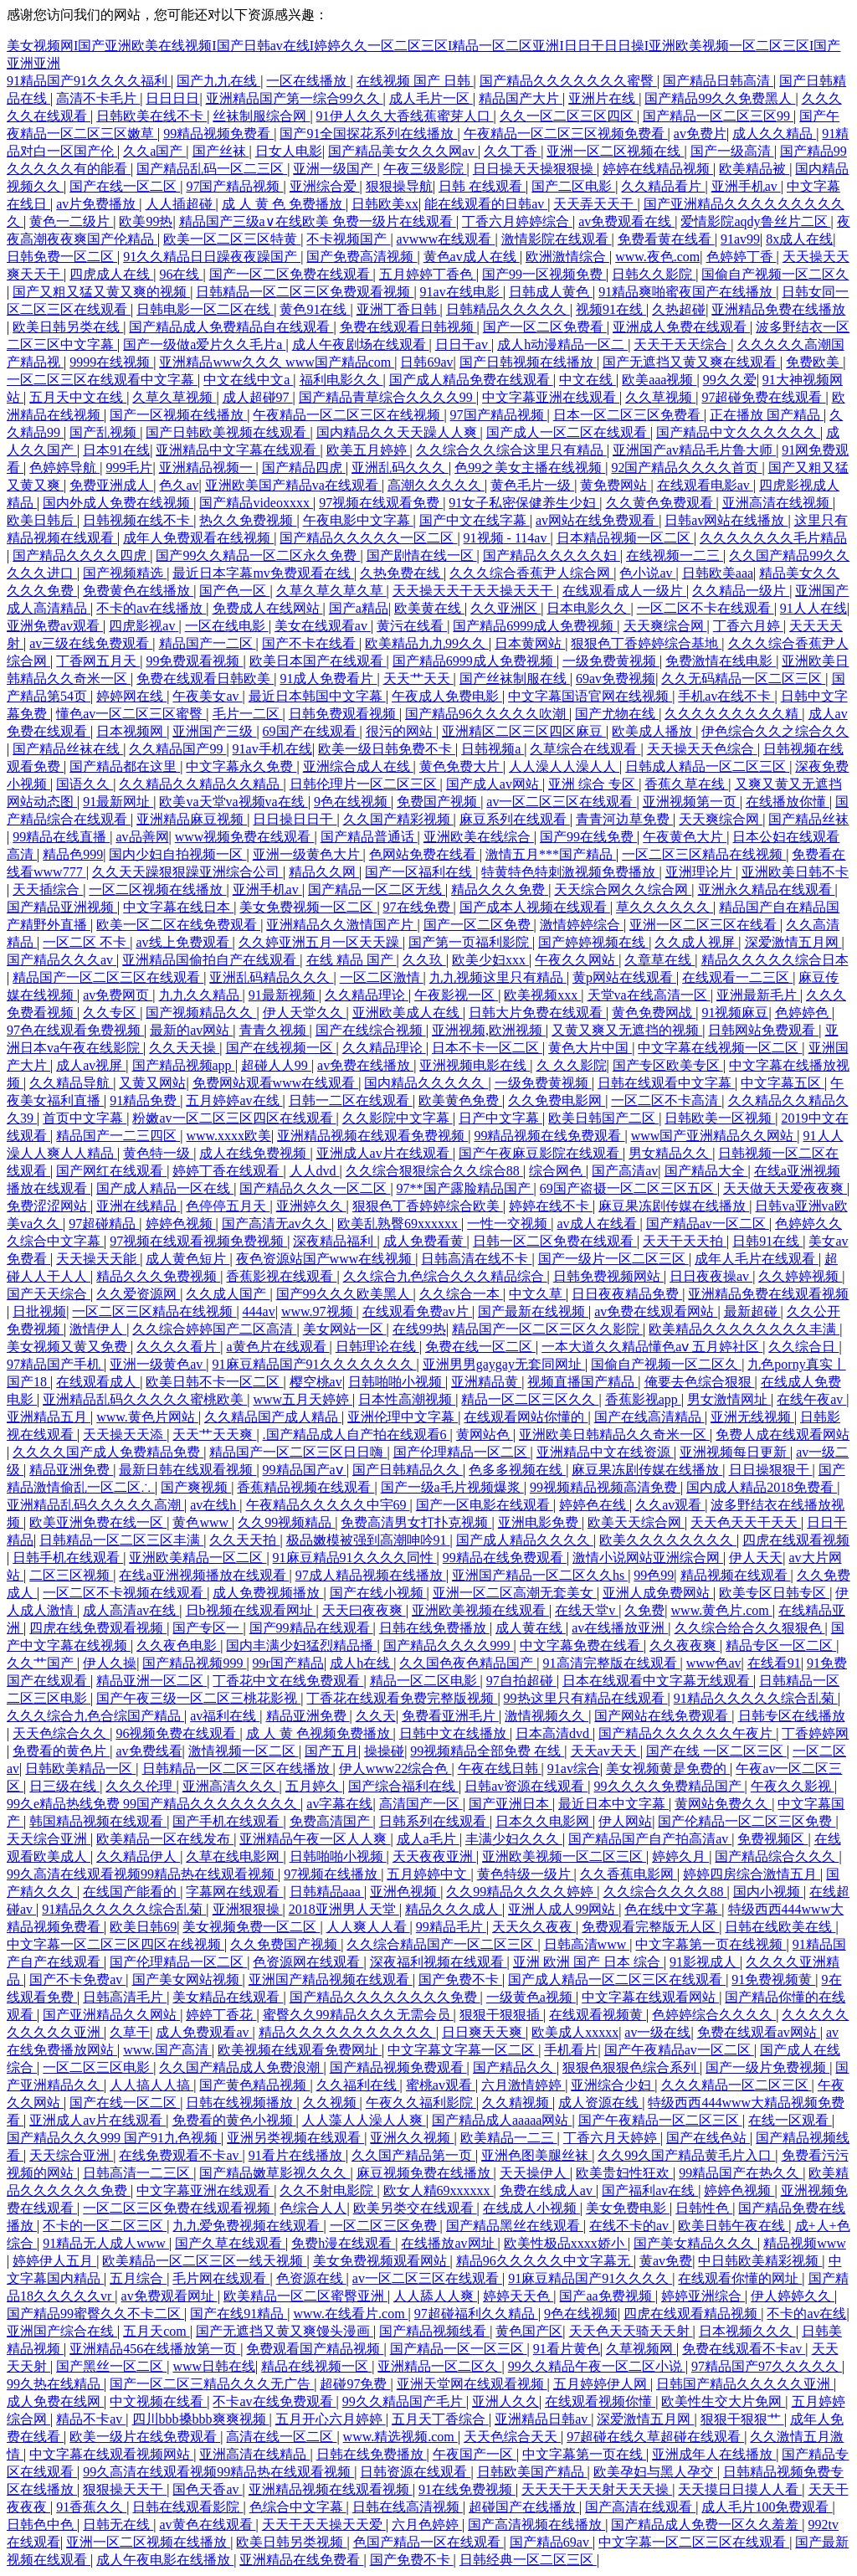 The image size is (857, 2576). Describe the element at coordinates (304, 1470) in the screenshot. I see `99精品国产aⅴ` at that location.